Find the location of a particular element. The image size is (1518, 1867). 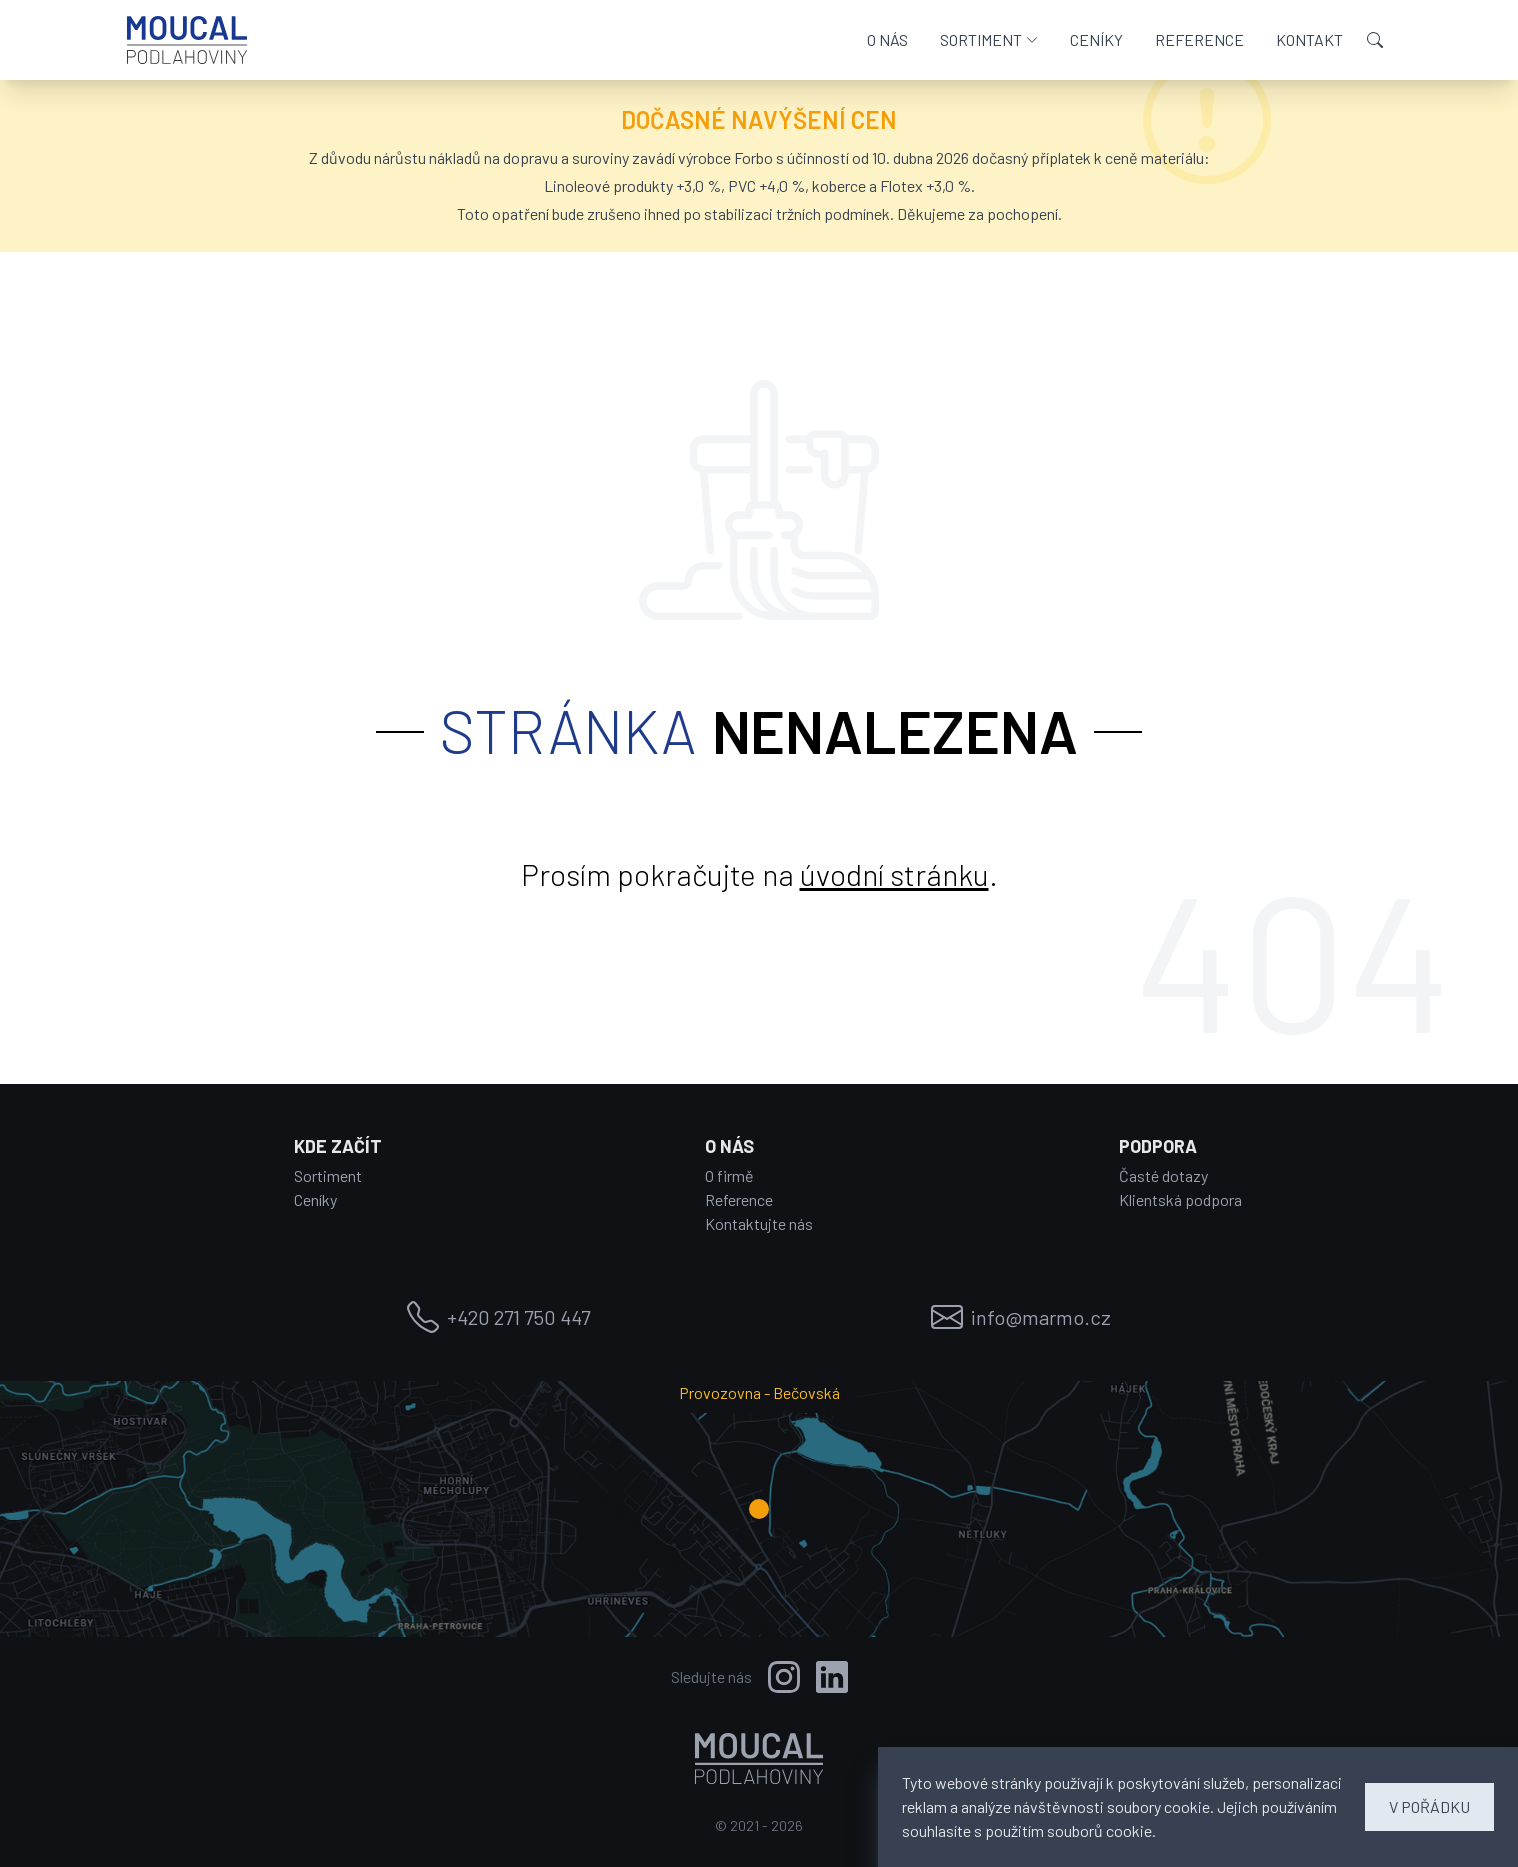

úvodní stránku is located at coordinates (894, 874).